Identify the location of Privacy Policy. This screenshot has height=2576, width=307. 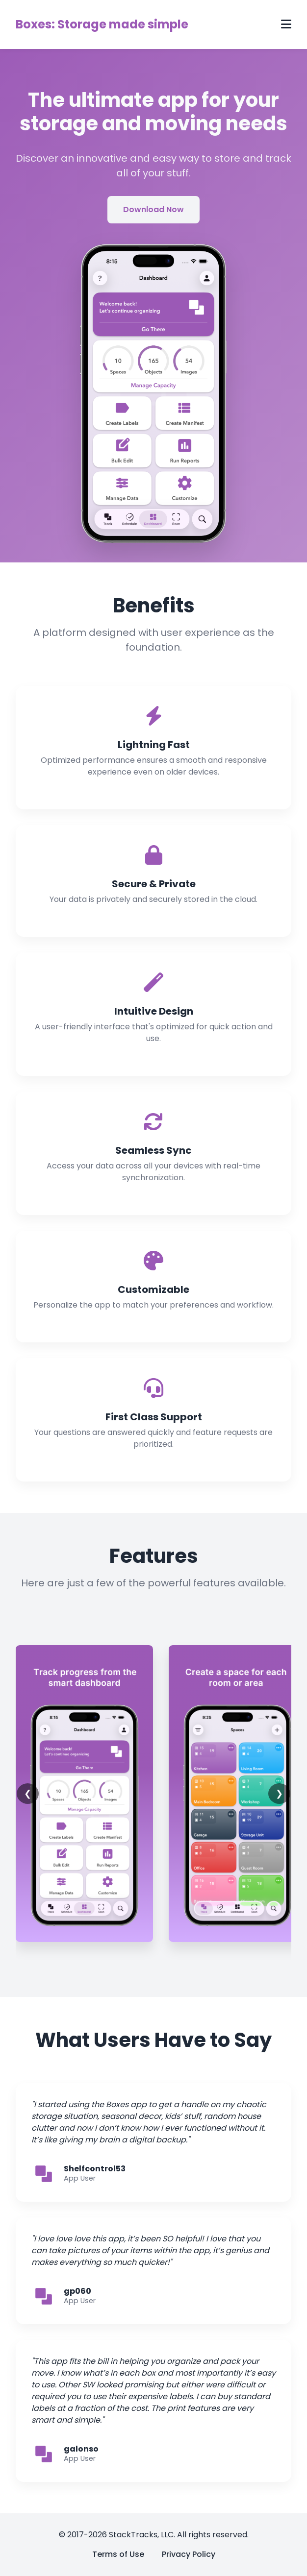
(188, 2554).